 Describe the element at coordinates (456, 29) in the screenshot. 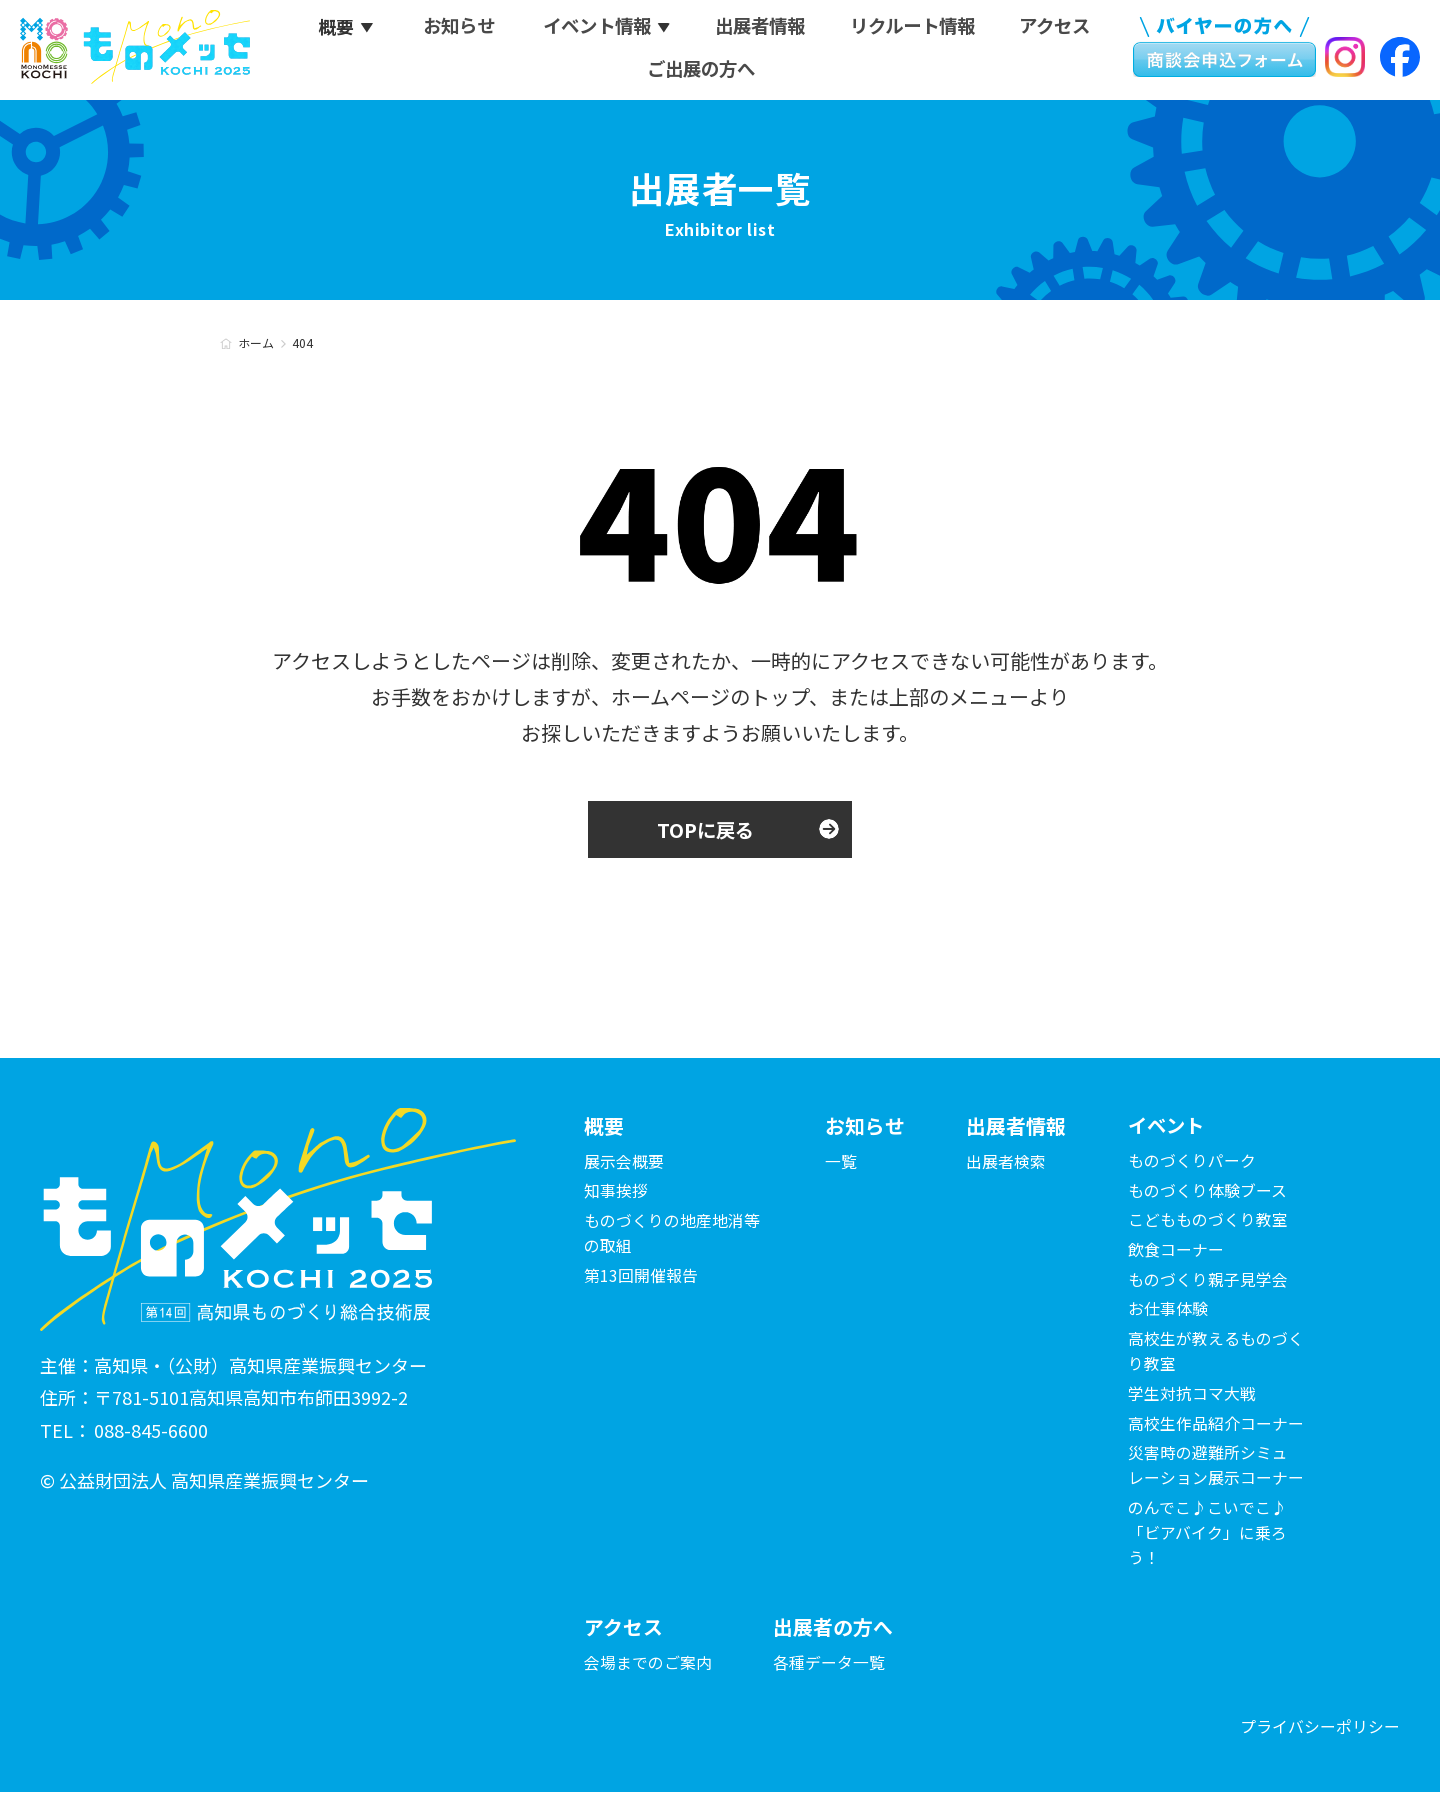

I see `お知らせ` at that location.